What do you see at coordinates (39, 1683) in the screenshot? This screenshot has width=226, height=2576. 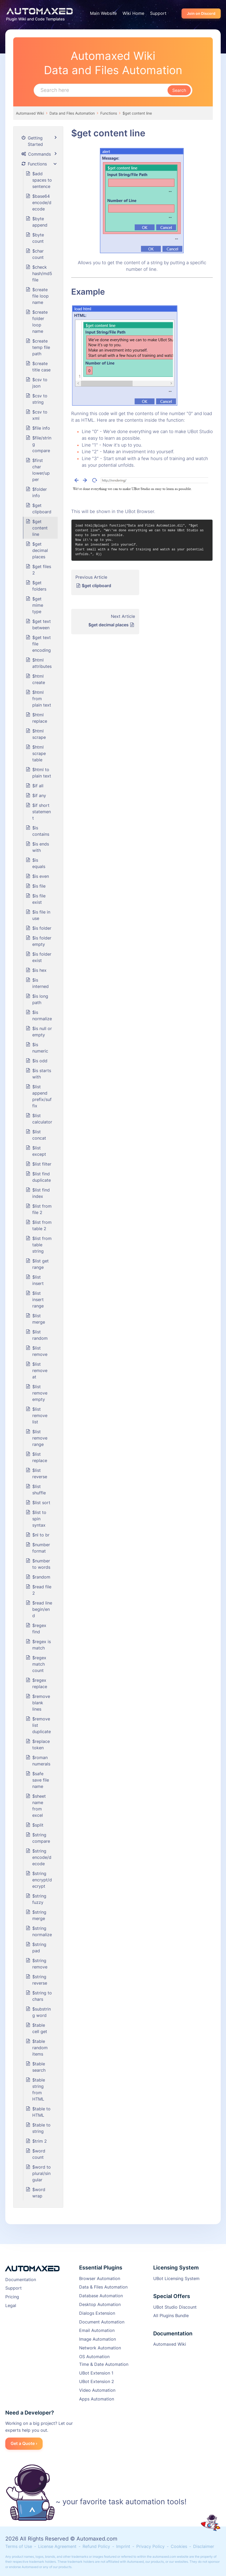 I see `$regex replace` at bounding box center [39, 1683].